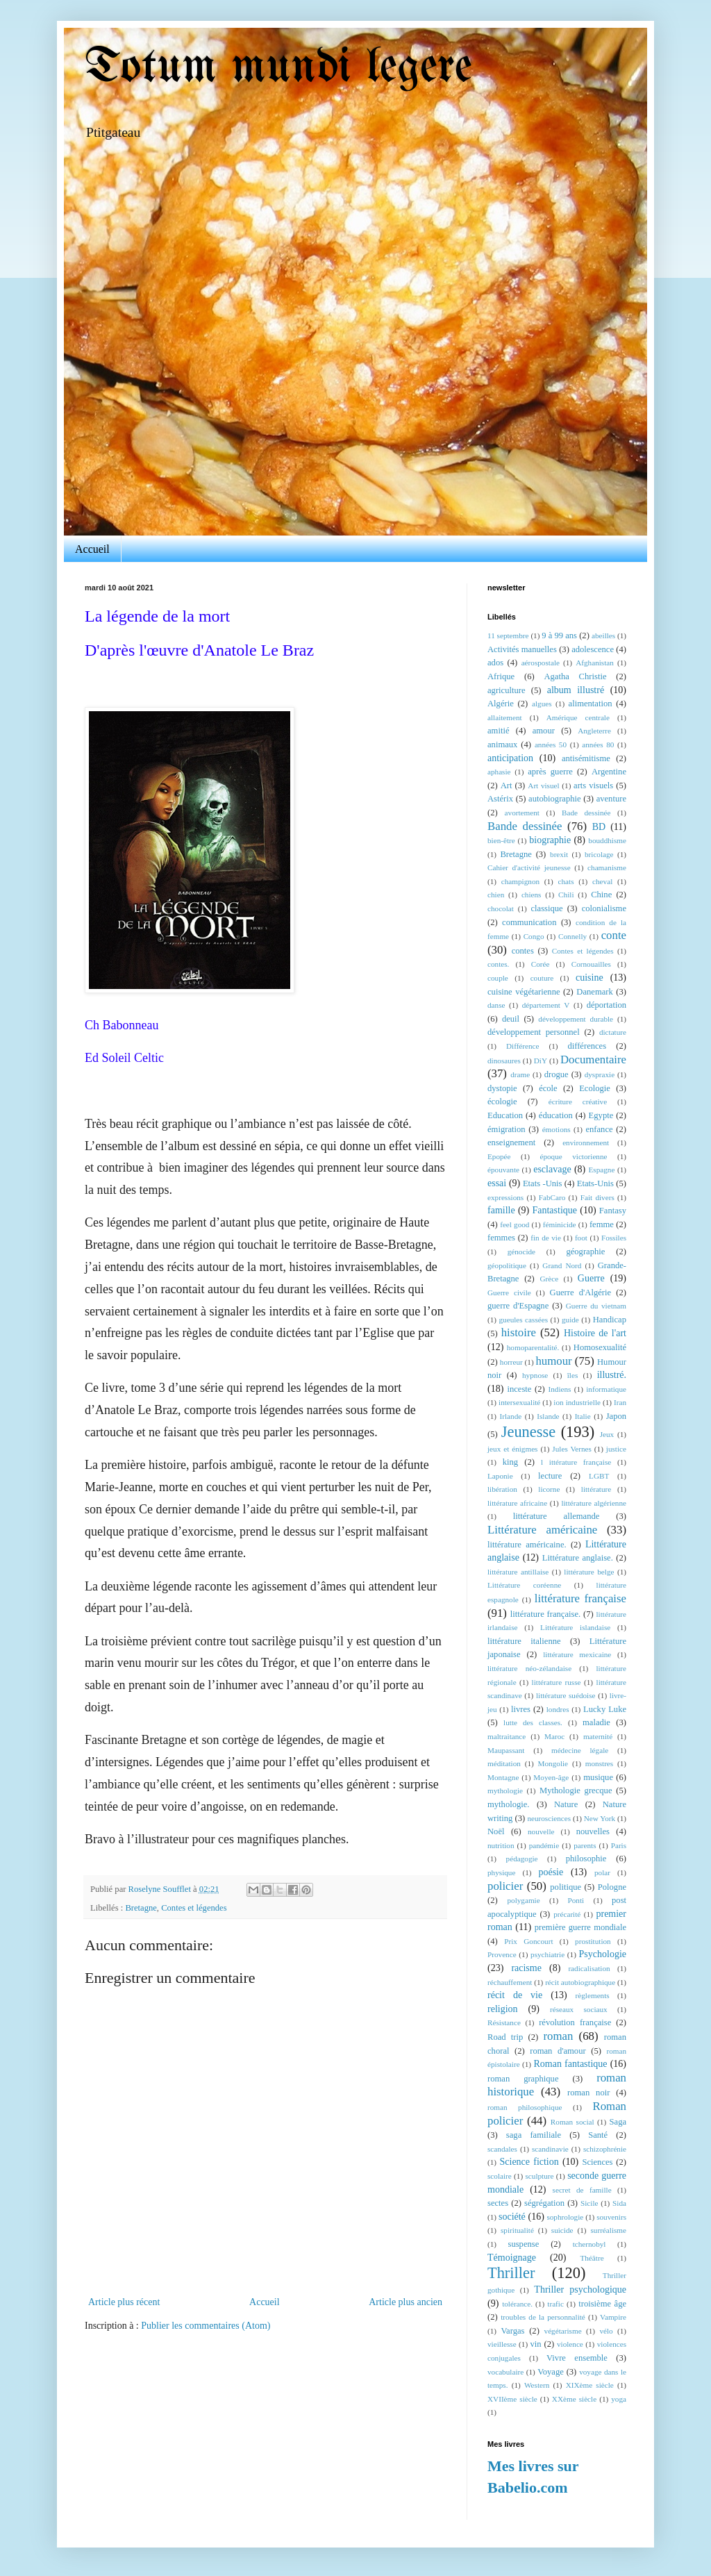 The image size is (711, 2576). What do you see at coordinates (553, 1361) in the screenshot?
I see `humour` at bounding box center [553, 1361].